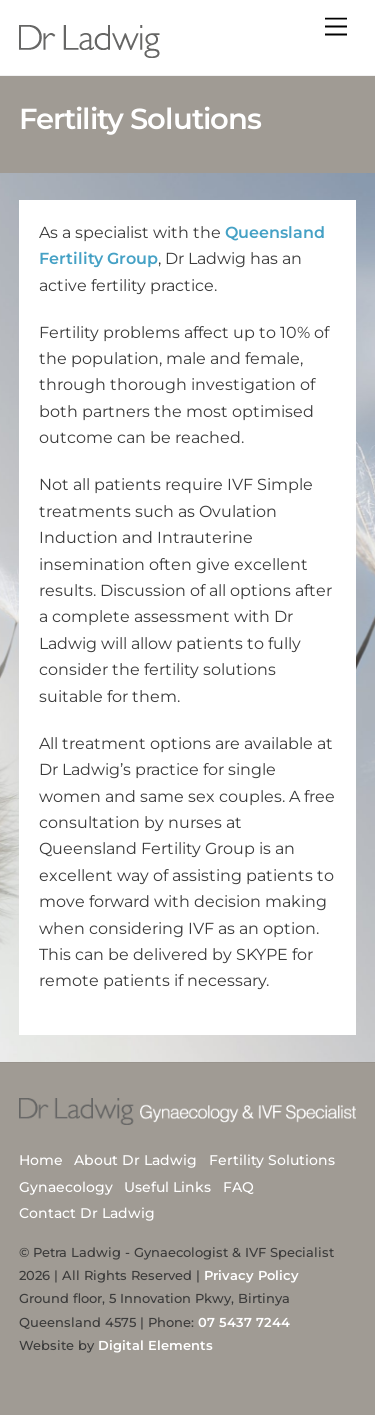 The image size is (375, 1415). Describe the element at coordinates (251, 1275) in the screenshot. I see `Privacy Policy` at that location.